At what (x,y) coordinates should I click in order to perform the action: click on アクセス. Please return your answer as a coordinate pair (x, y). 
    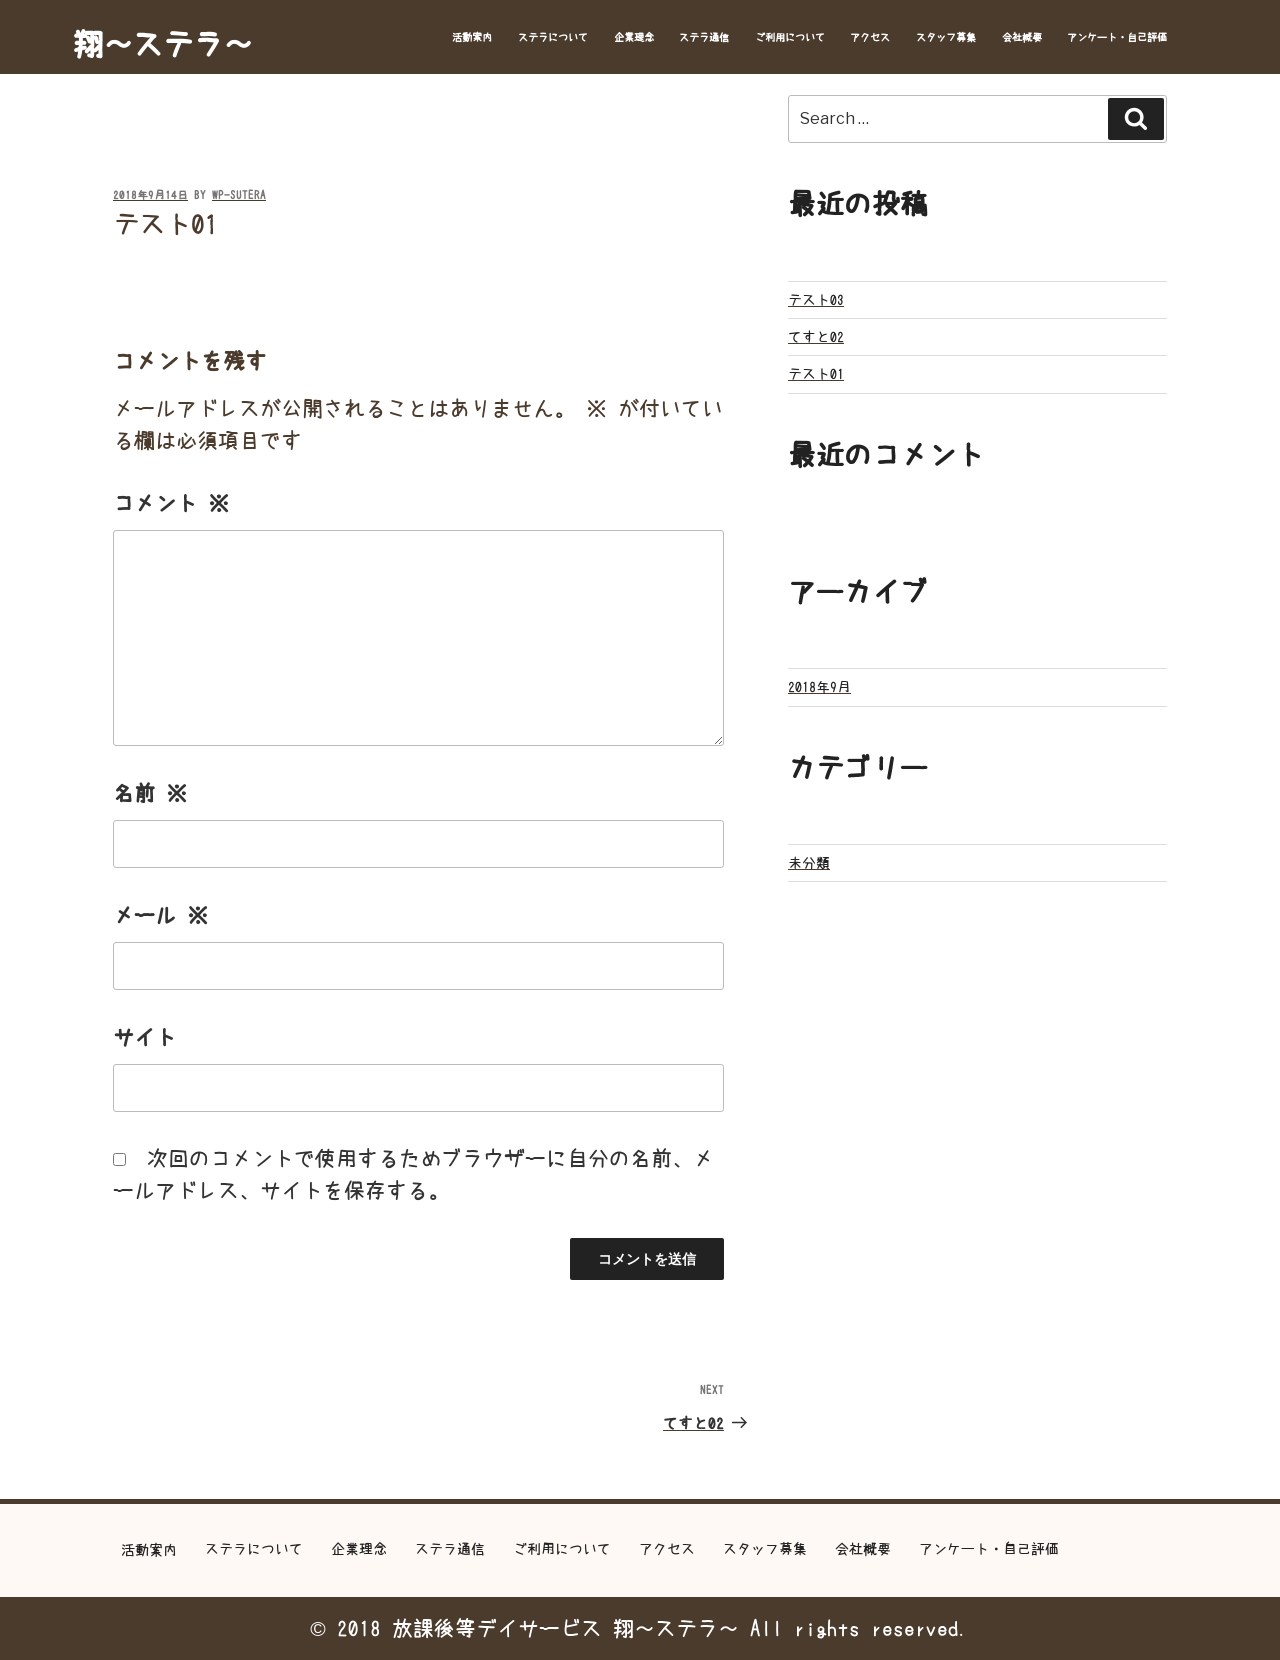
    Looking at the image, I should click on (870, 37).